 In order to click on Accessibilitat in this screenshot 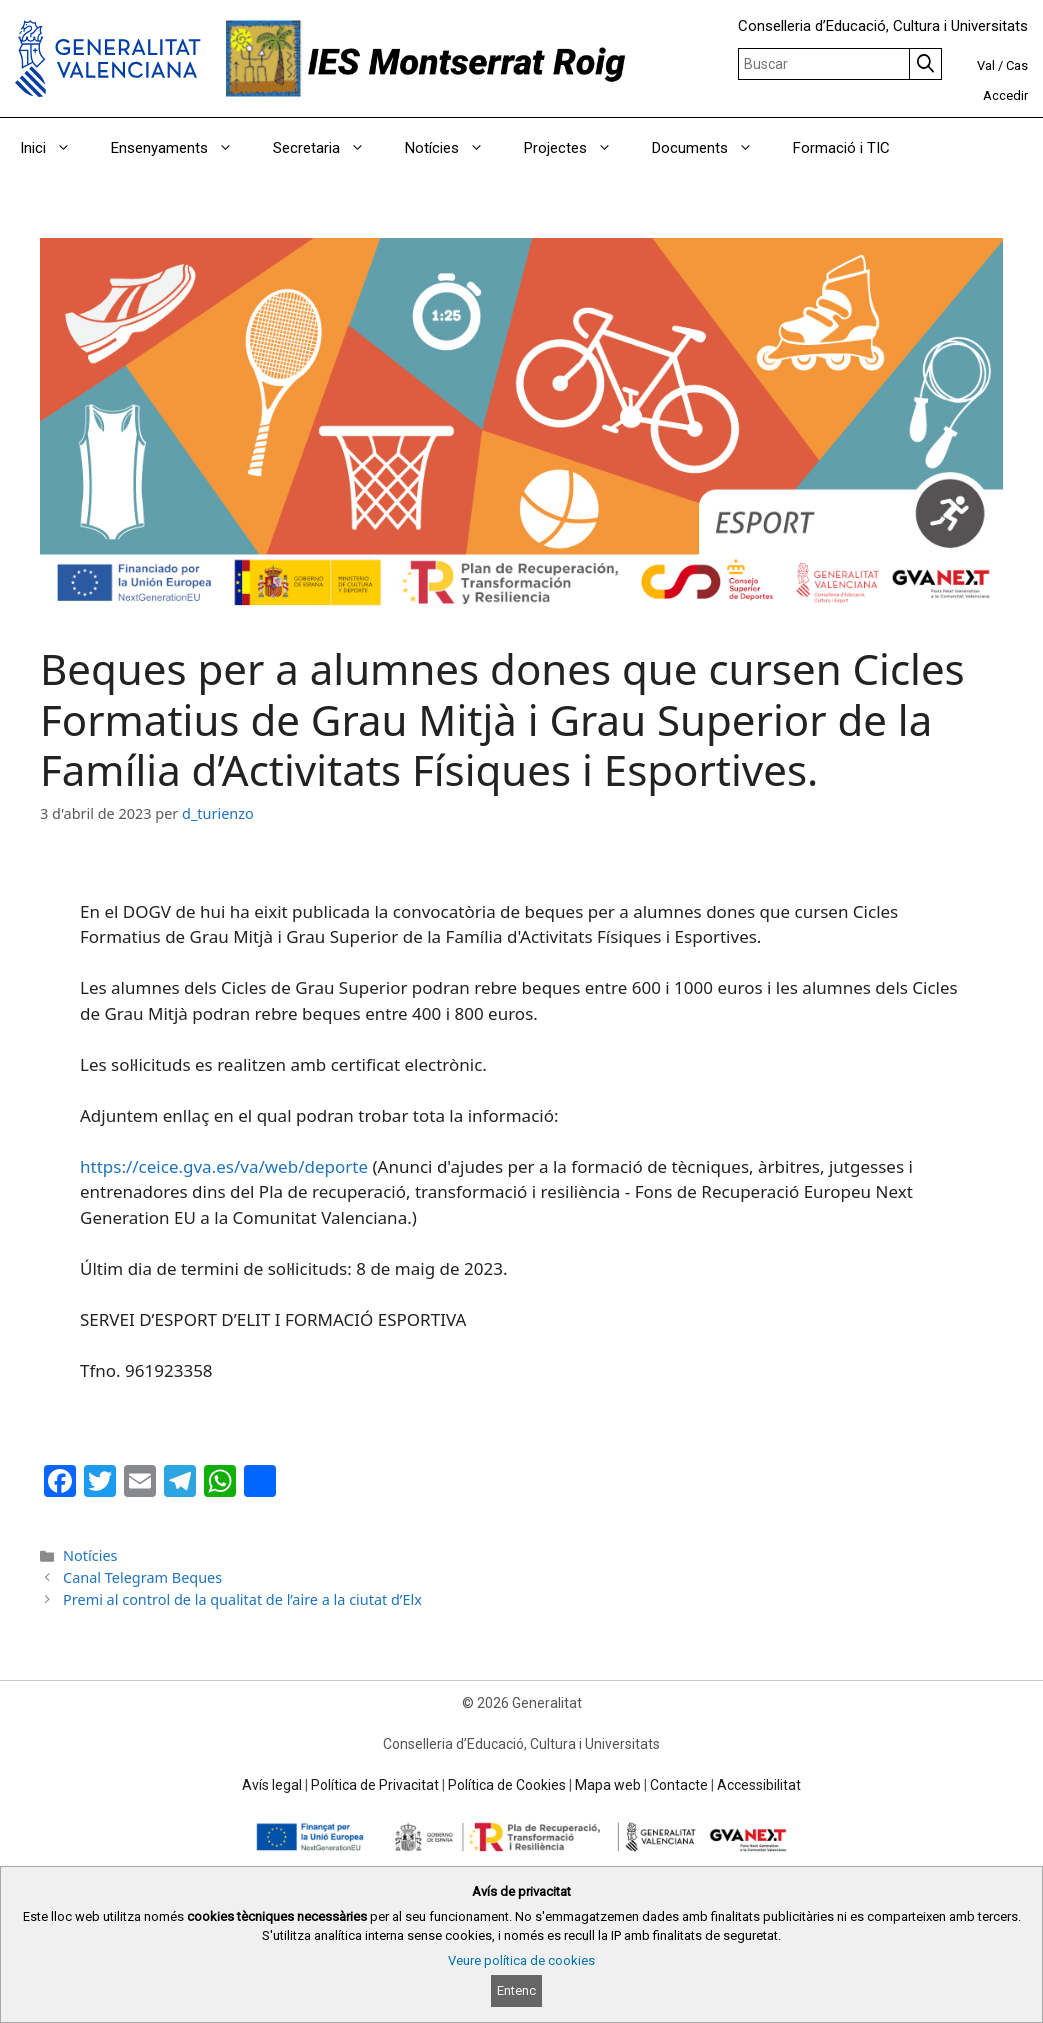, I will do `click(759, 1785)`.